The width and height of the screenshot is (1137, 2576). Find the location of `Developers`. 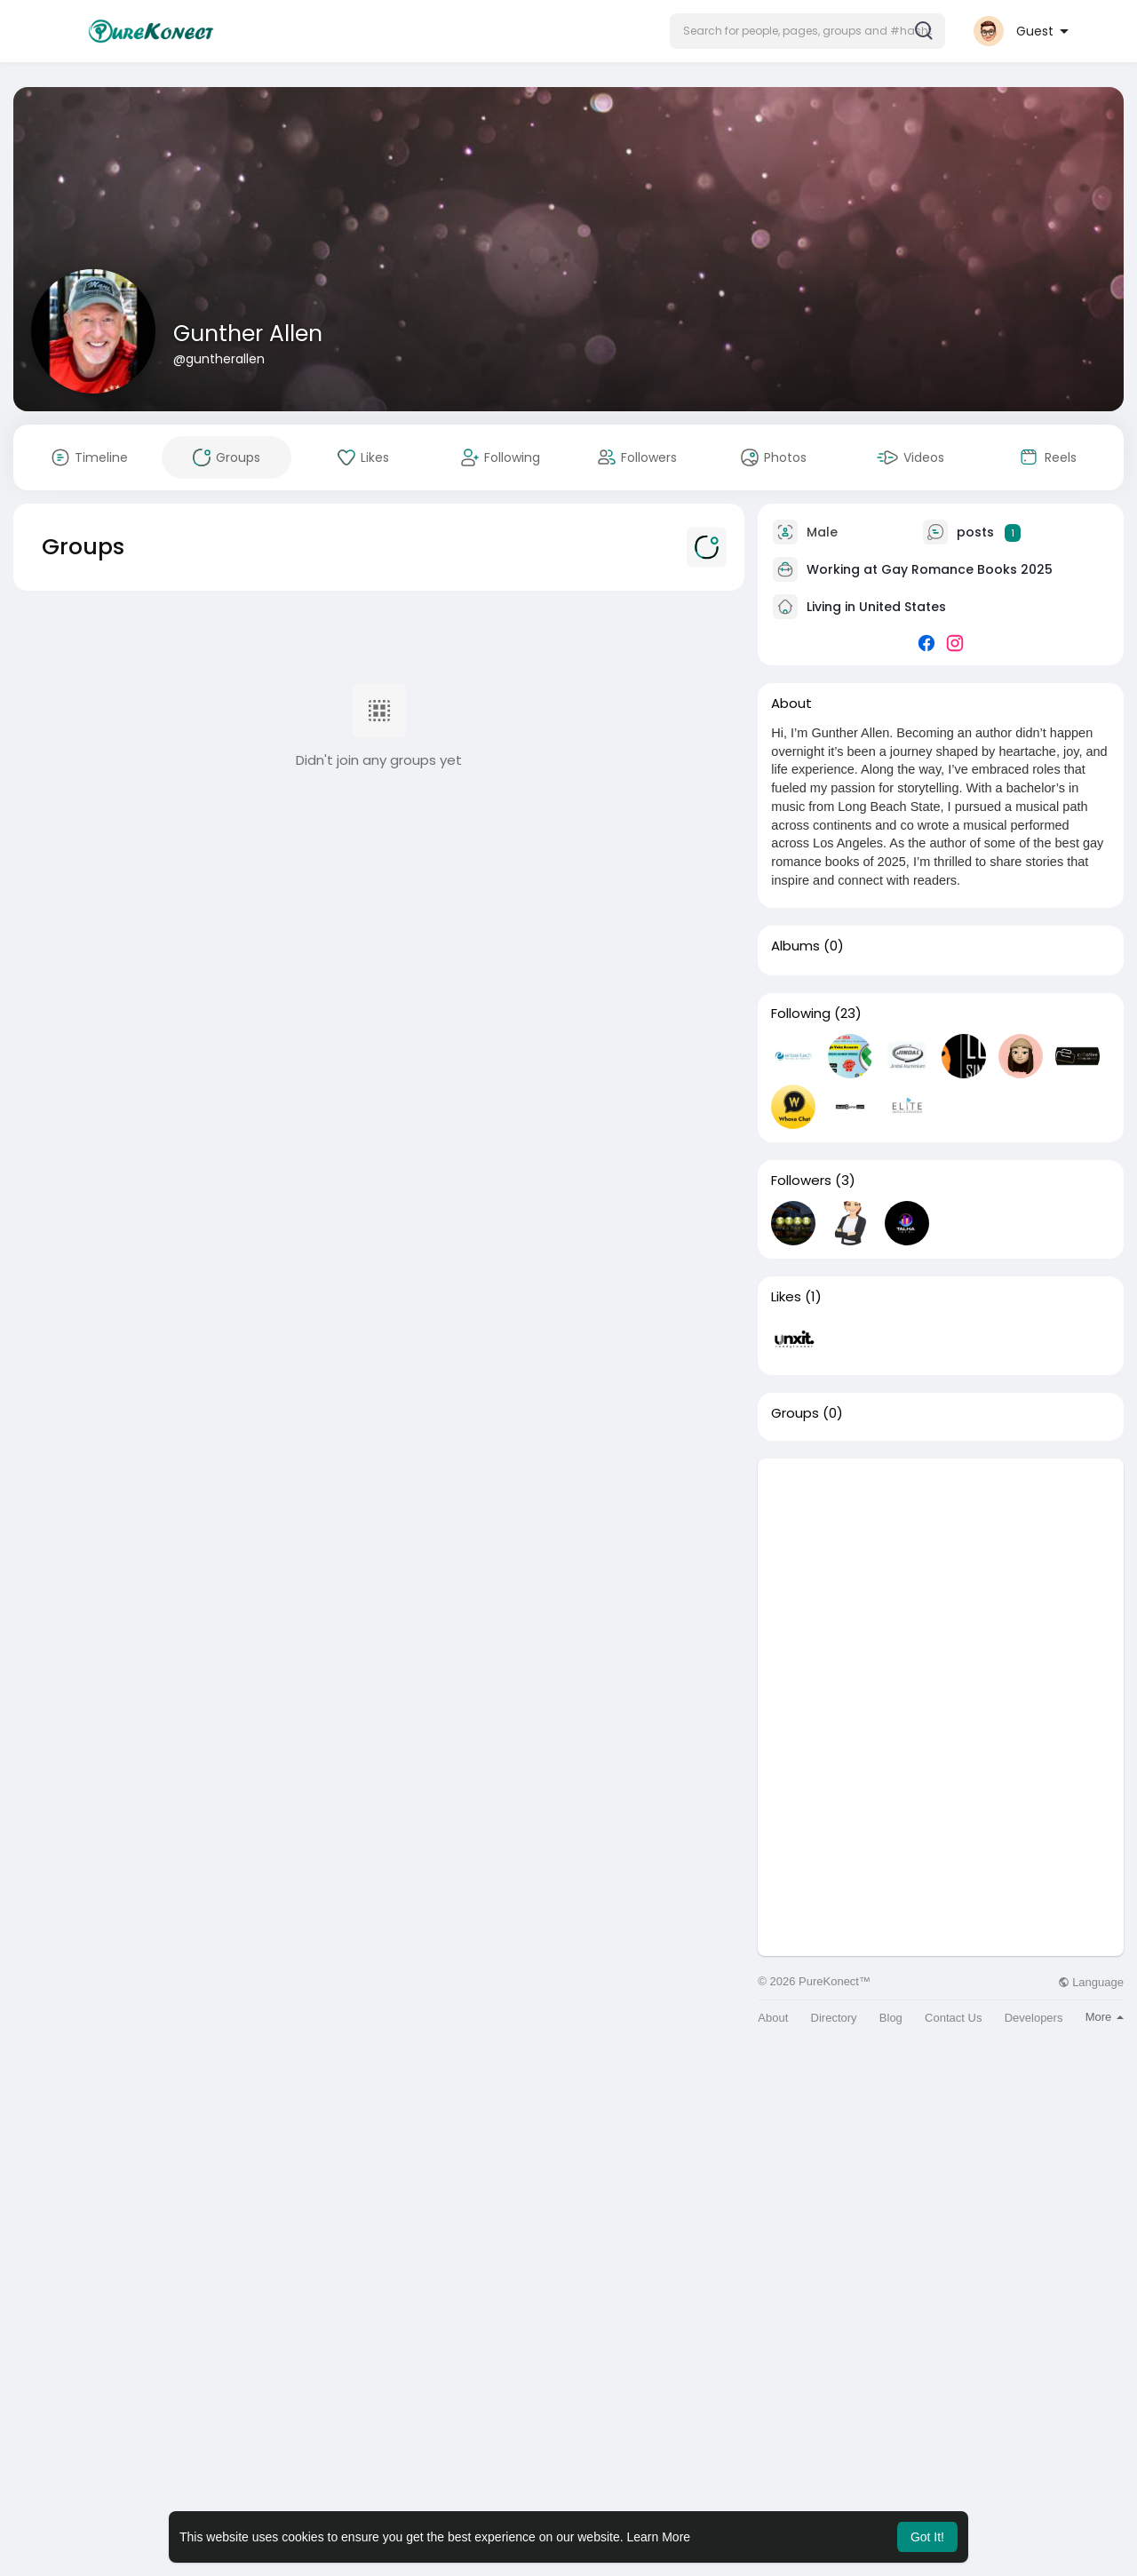

Developers is located at coordinates (1034, 2017).